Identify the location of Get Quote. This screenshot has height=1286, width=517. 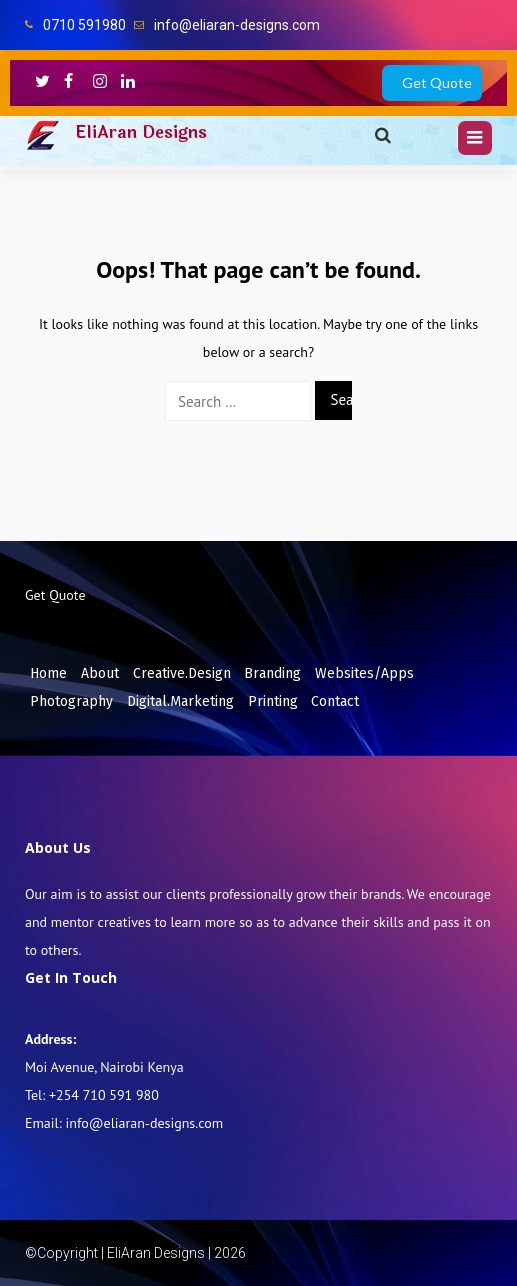
(437, 82).